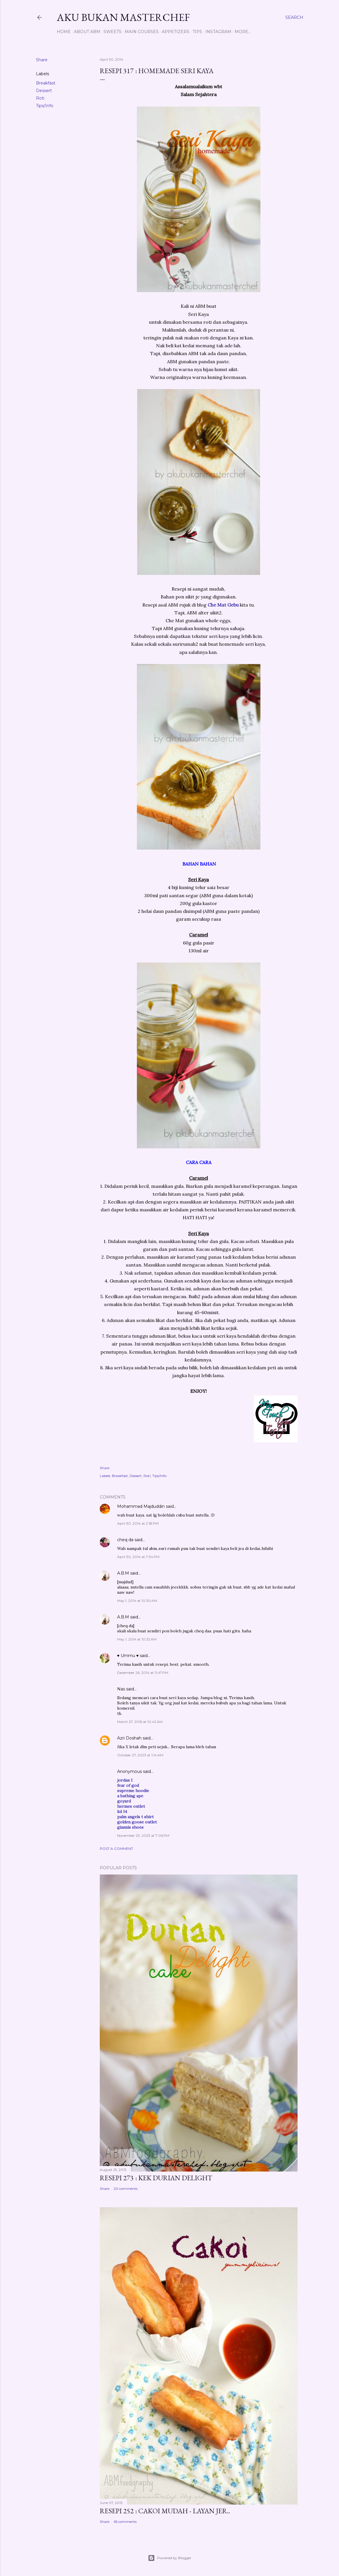 Image resolution: width=339 pixels, height=2576 pixels. I want to click on Mohammad Majduddin, so click(141, 1506).